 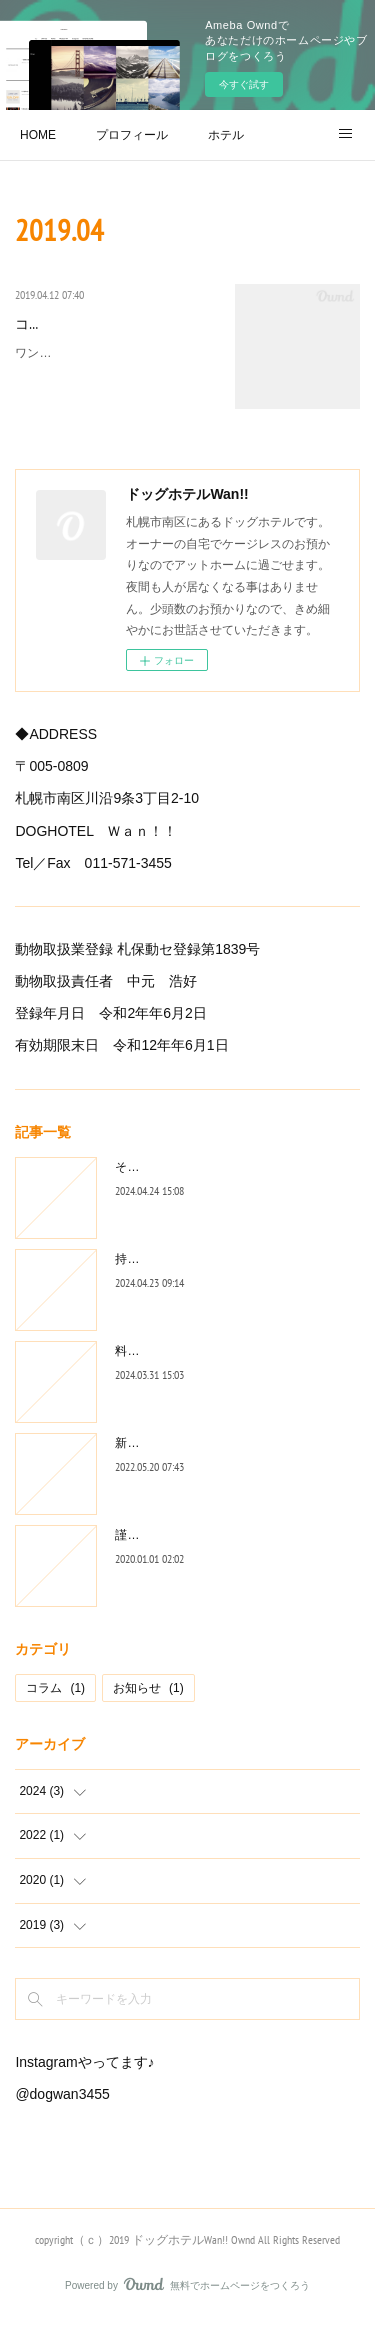 I want to click on ホテル, so click(x=226, y=135).